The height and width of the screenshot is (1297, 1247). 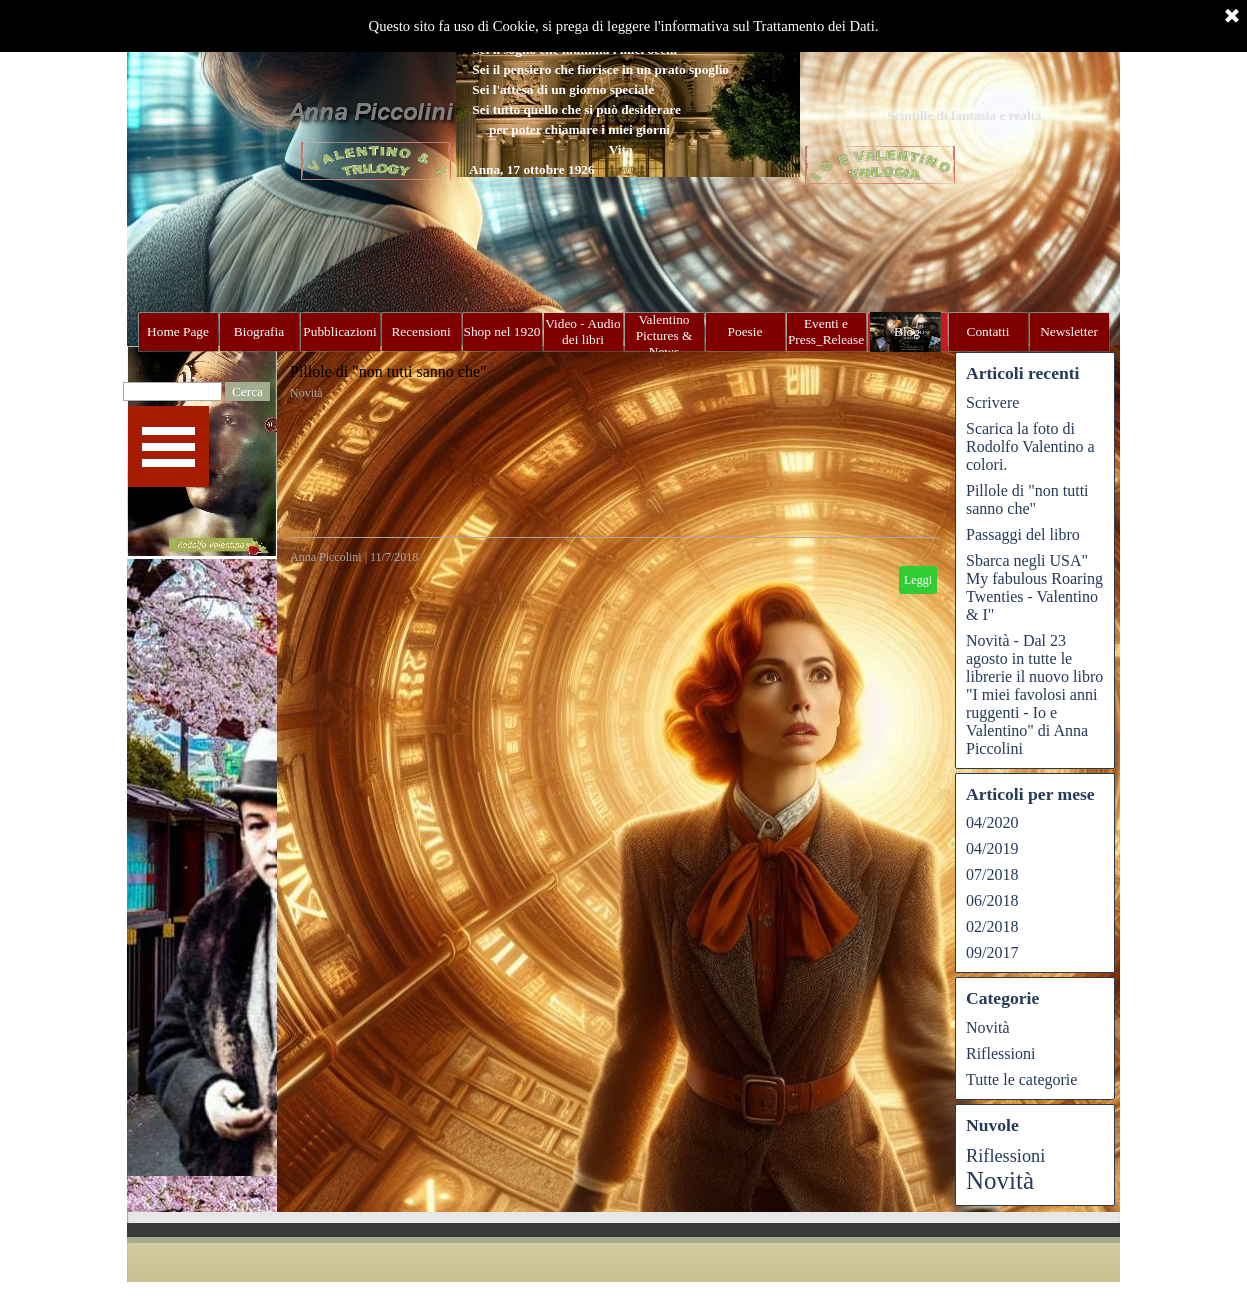 What do you see at coordinates (988, 331) in the screenshot?
I see `Contatti` at bounding box center [988, 331].